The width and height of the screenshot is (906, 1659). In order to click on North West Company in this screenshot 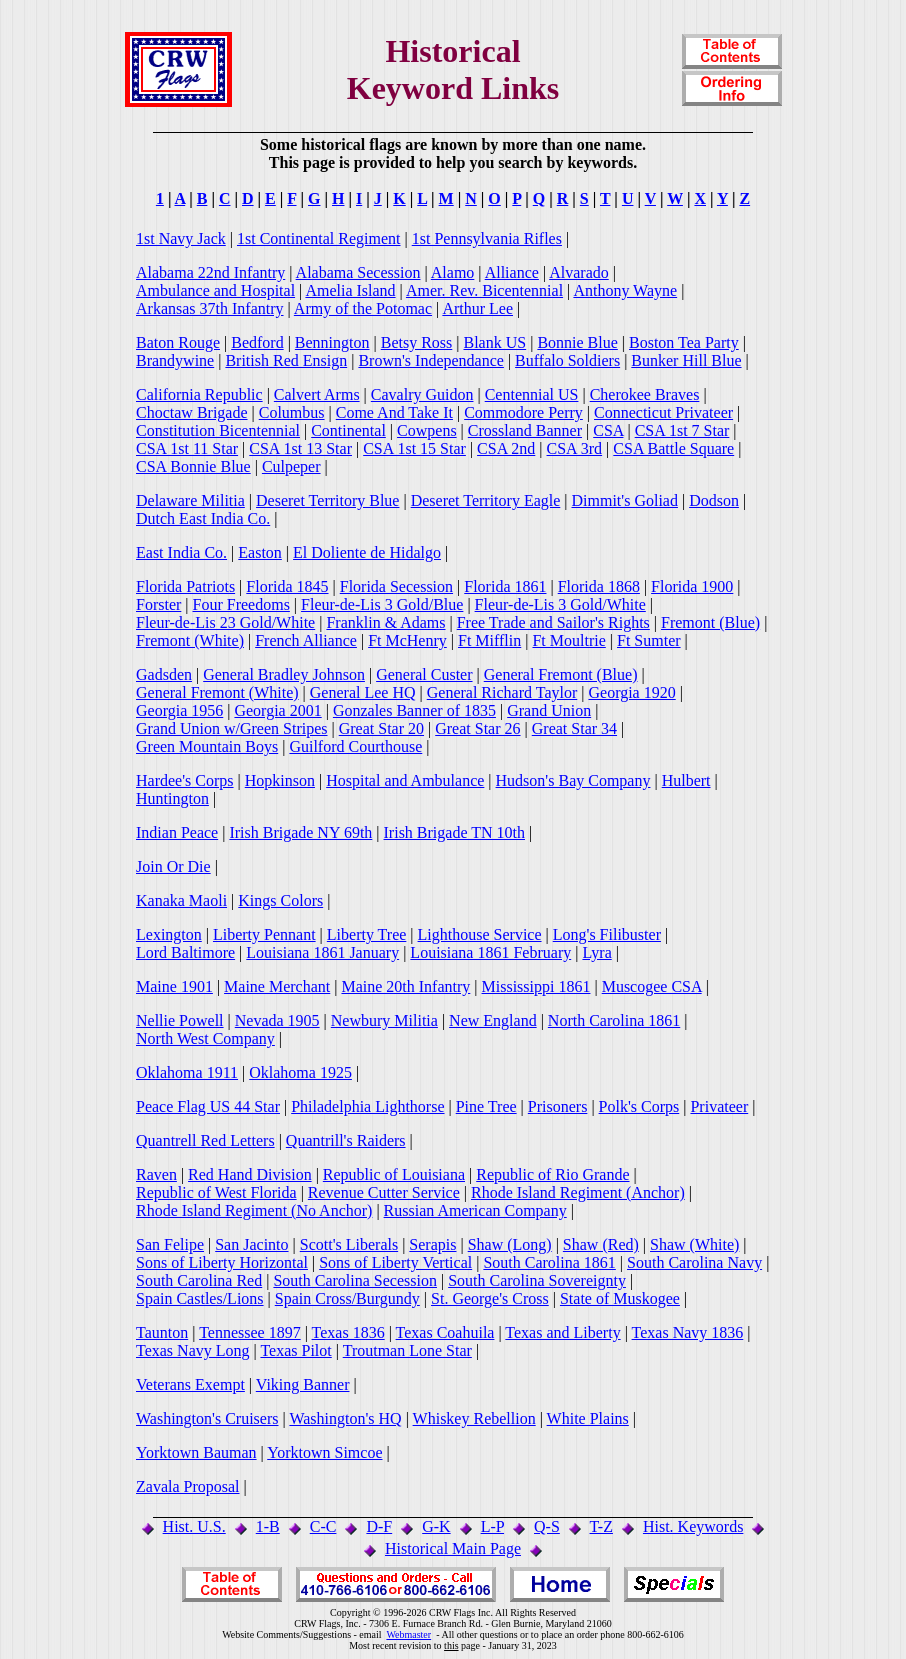, I will do `click(205, 1038)`.